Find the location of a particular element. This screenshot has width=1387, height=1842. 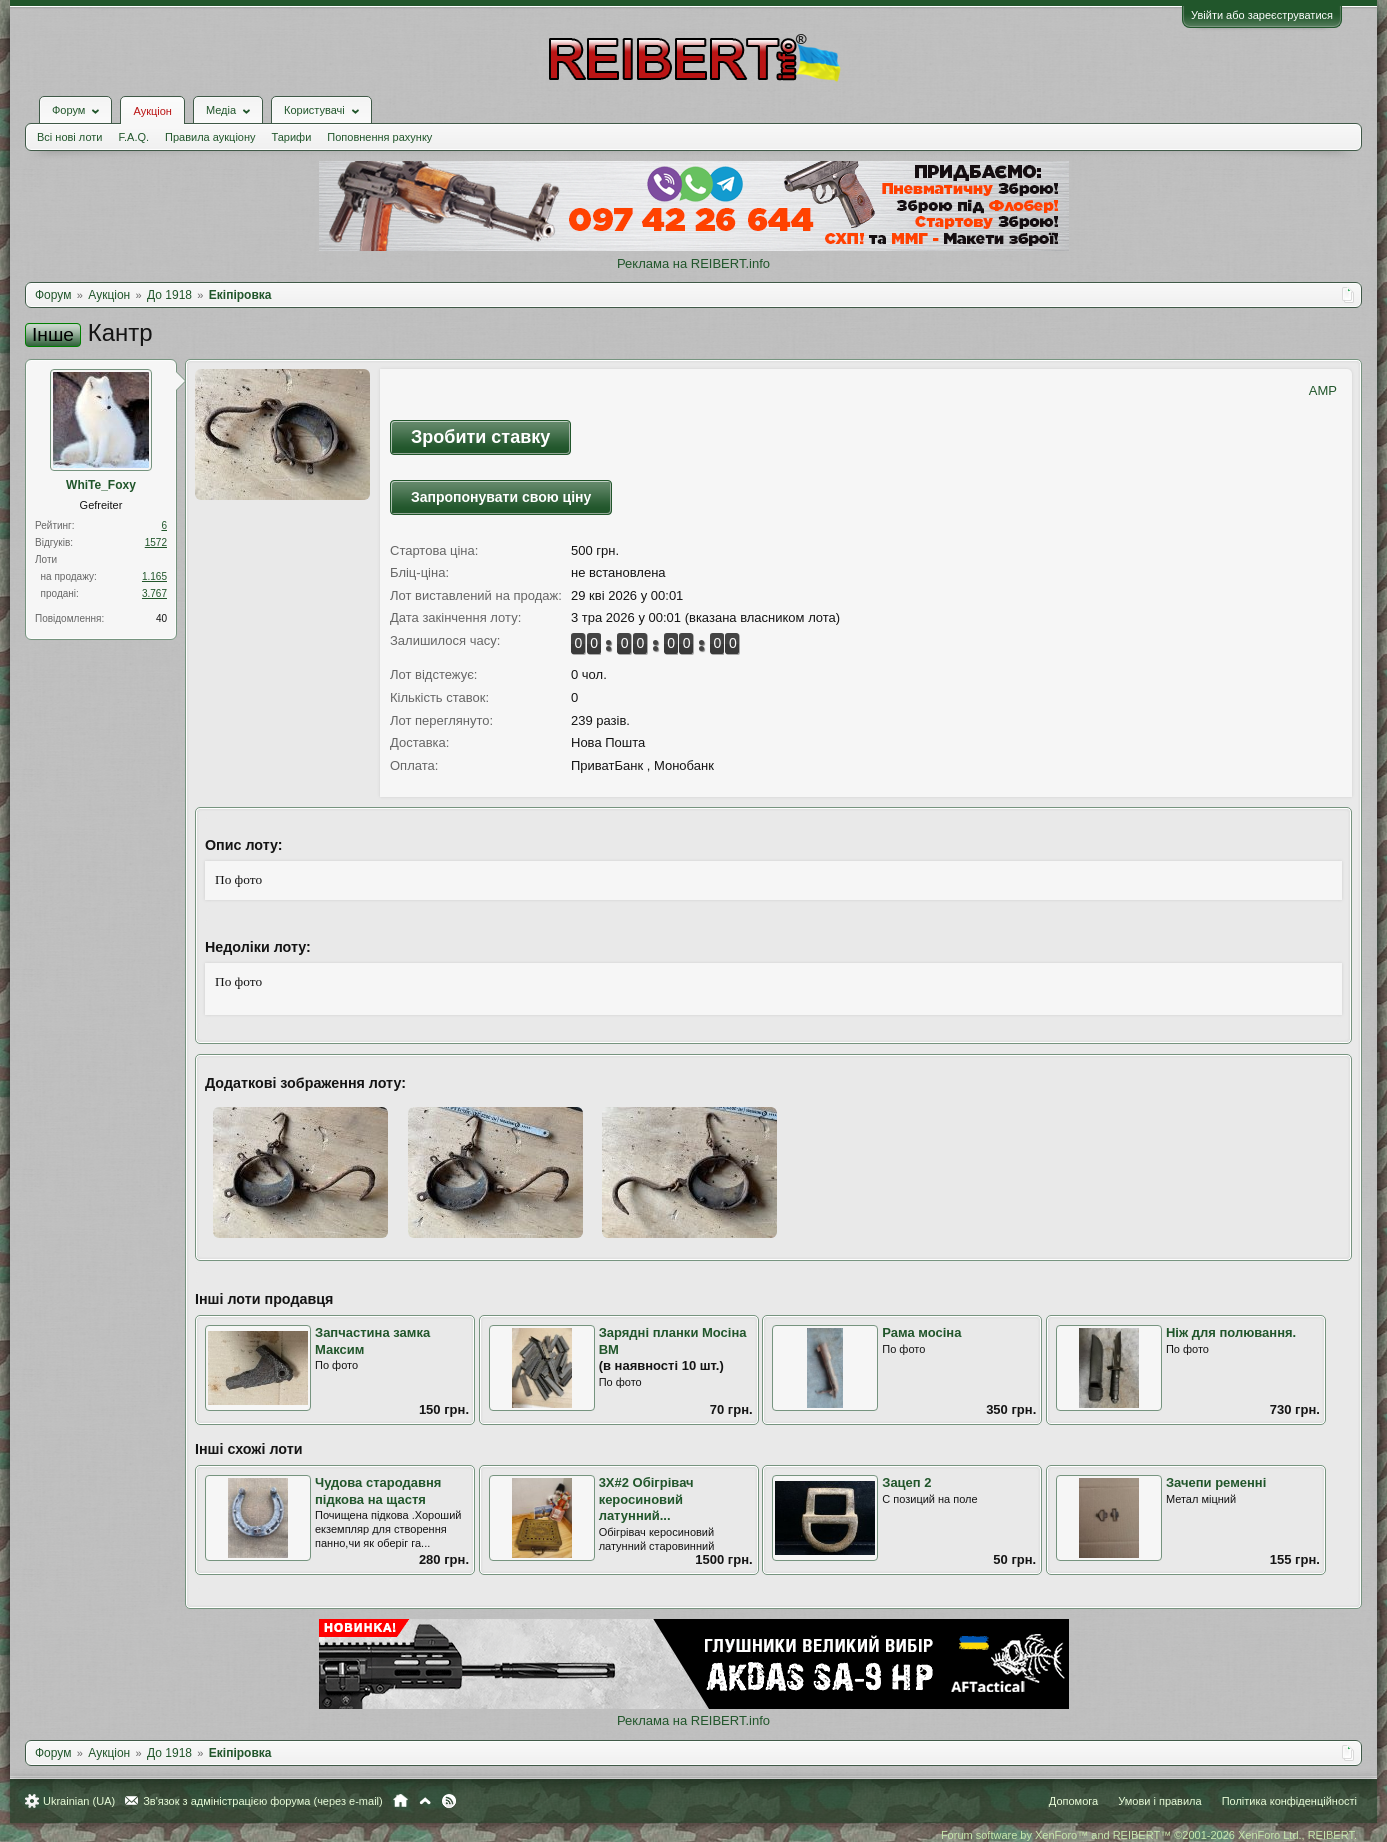

Увійти або зареєструватися is located at coordinates (1262, 15).